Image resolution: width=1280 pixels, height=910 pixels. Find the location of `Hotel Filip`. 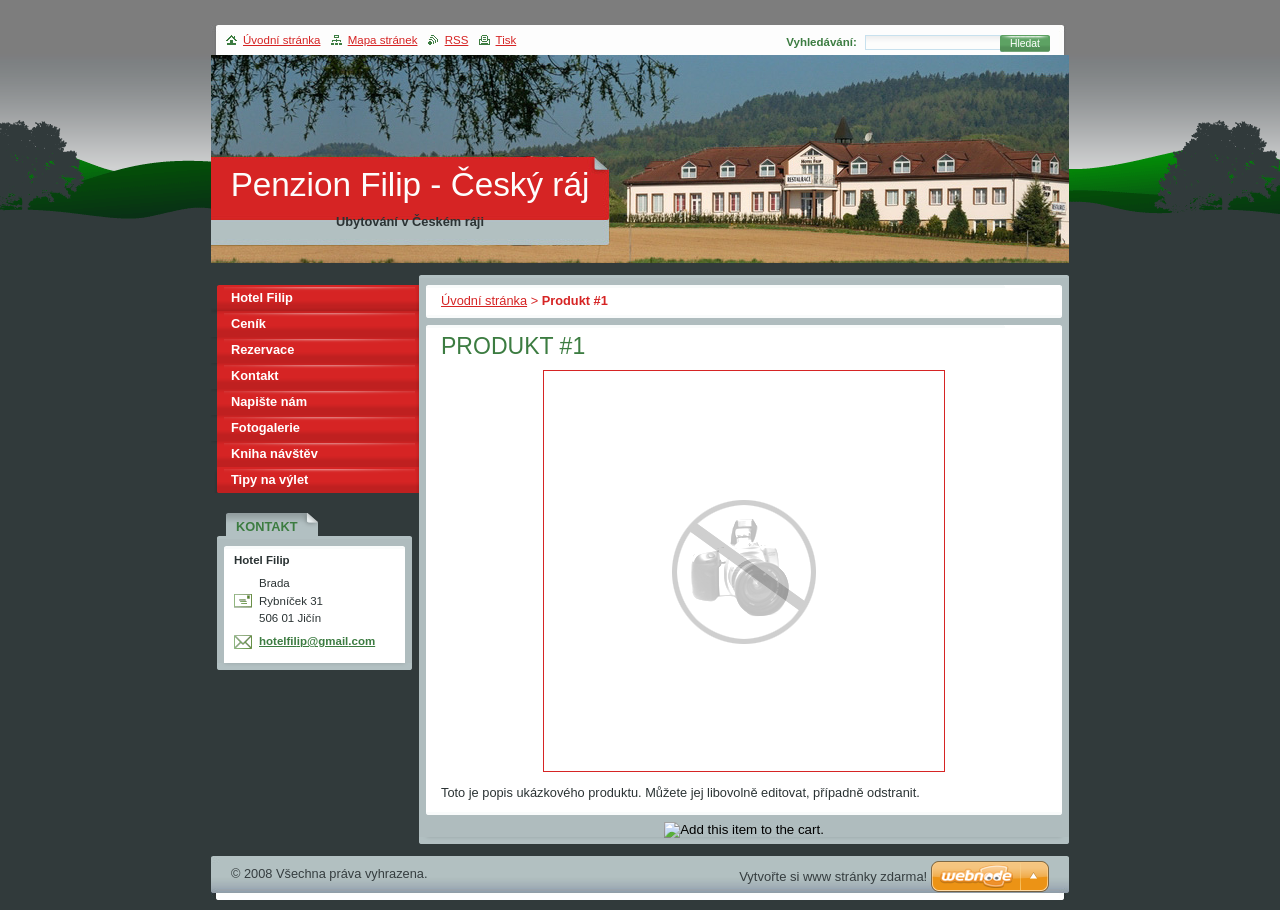

Hotel Filip is located at coordinates (262, 297).